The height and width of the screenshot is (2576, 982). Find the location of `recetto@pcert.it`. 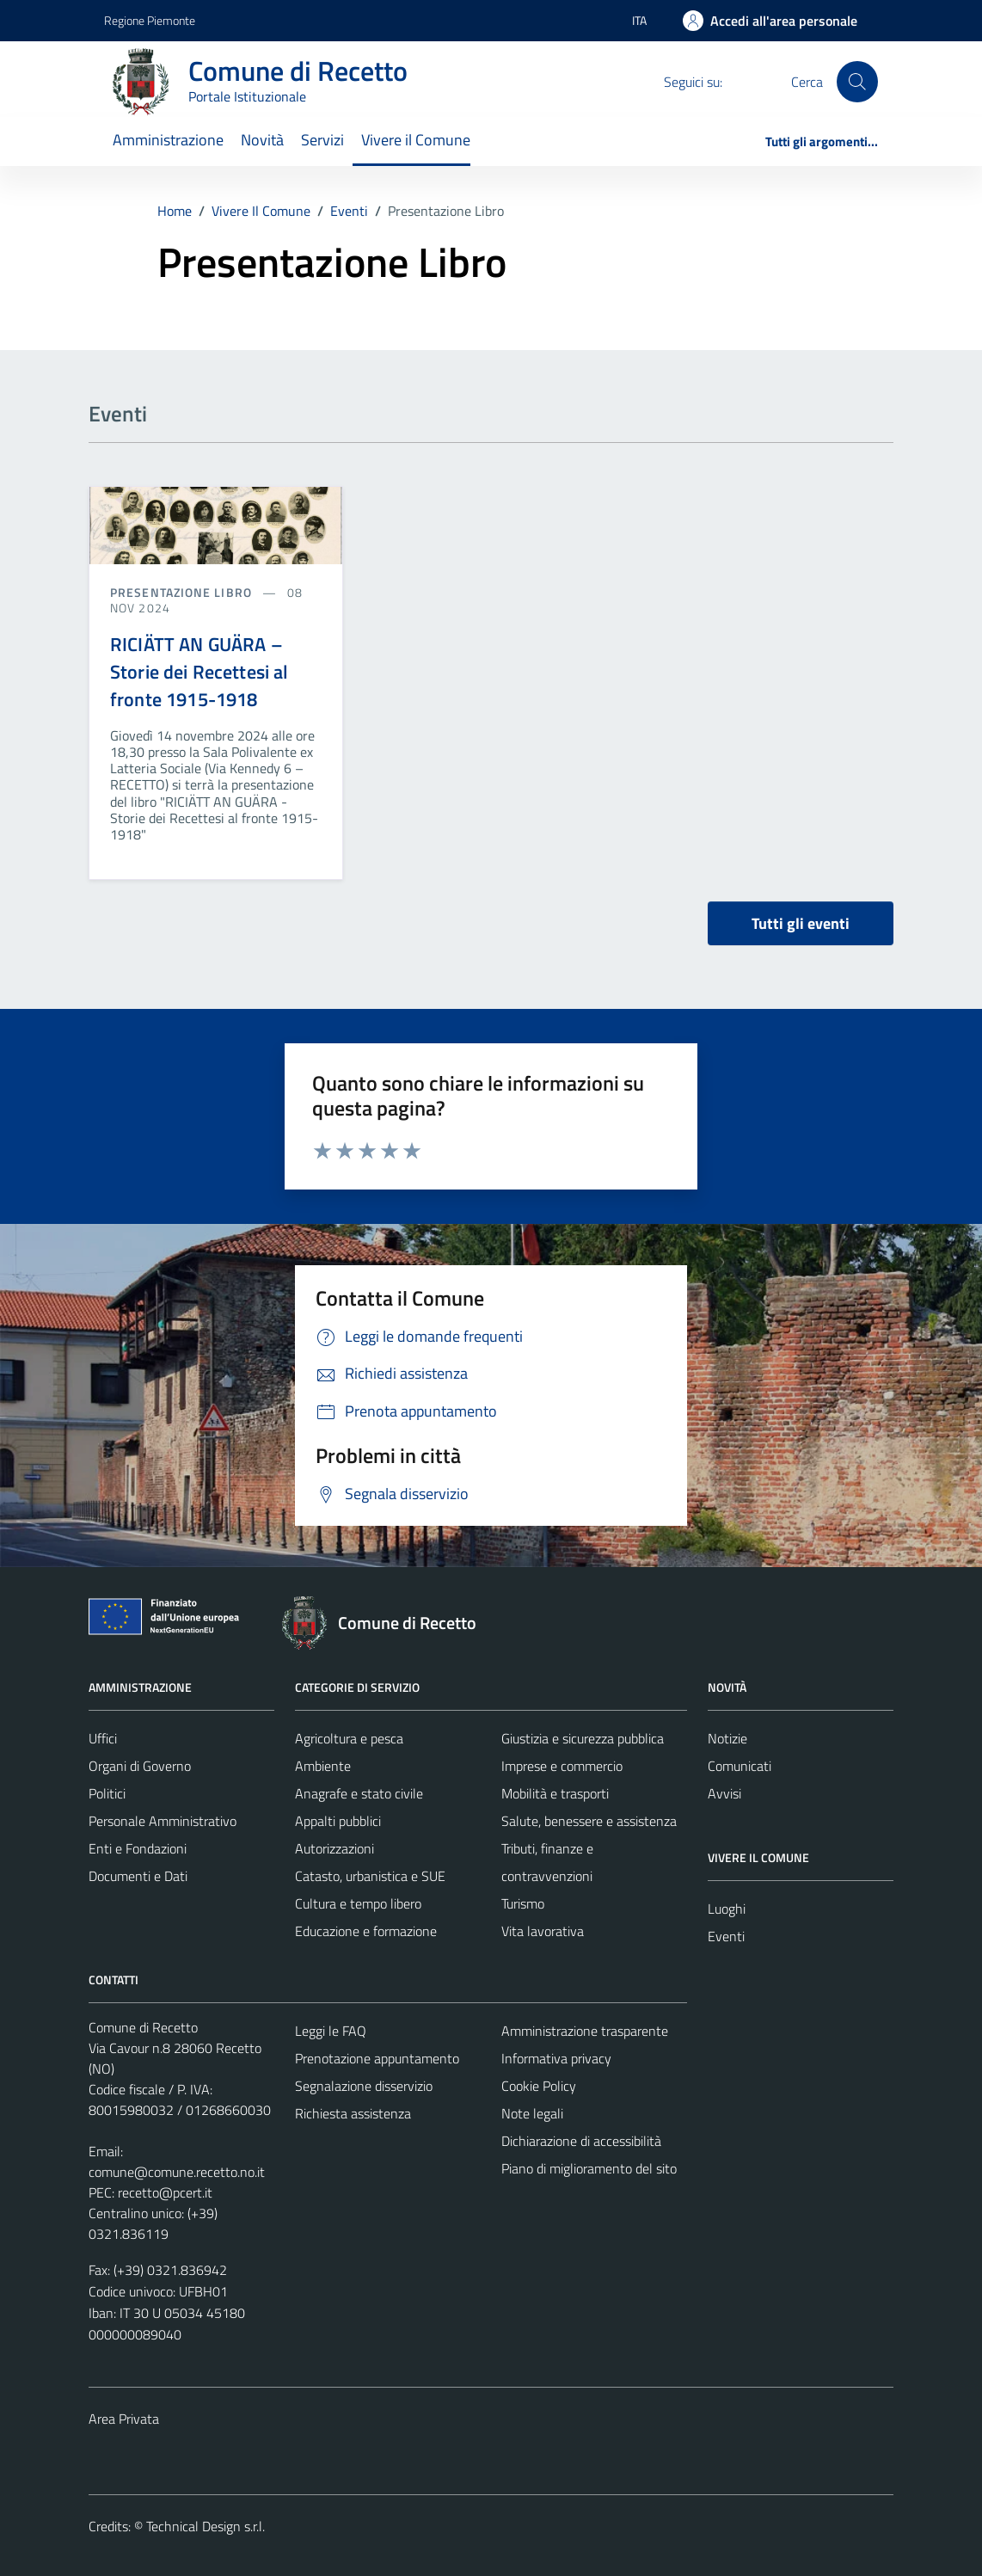

recetto@pcert.it is located at coordinates (165, 2192).